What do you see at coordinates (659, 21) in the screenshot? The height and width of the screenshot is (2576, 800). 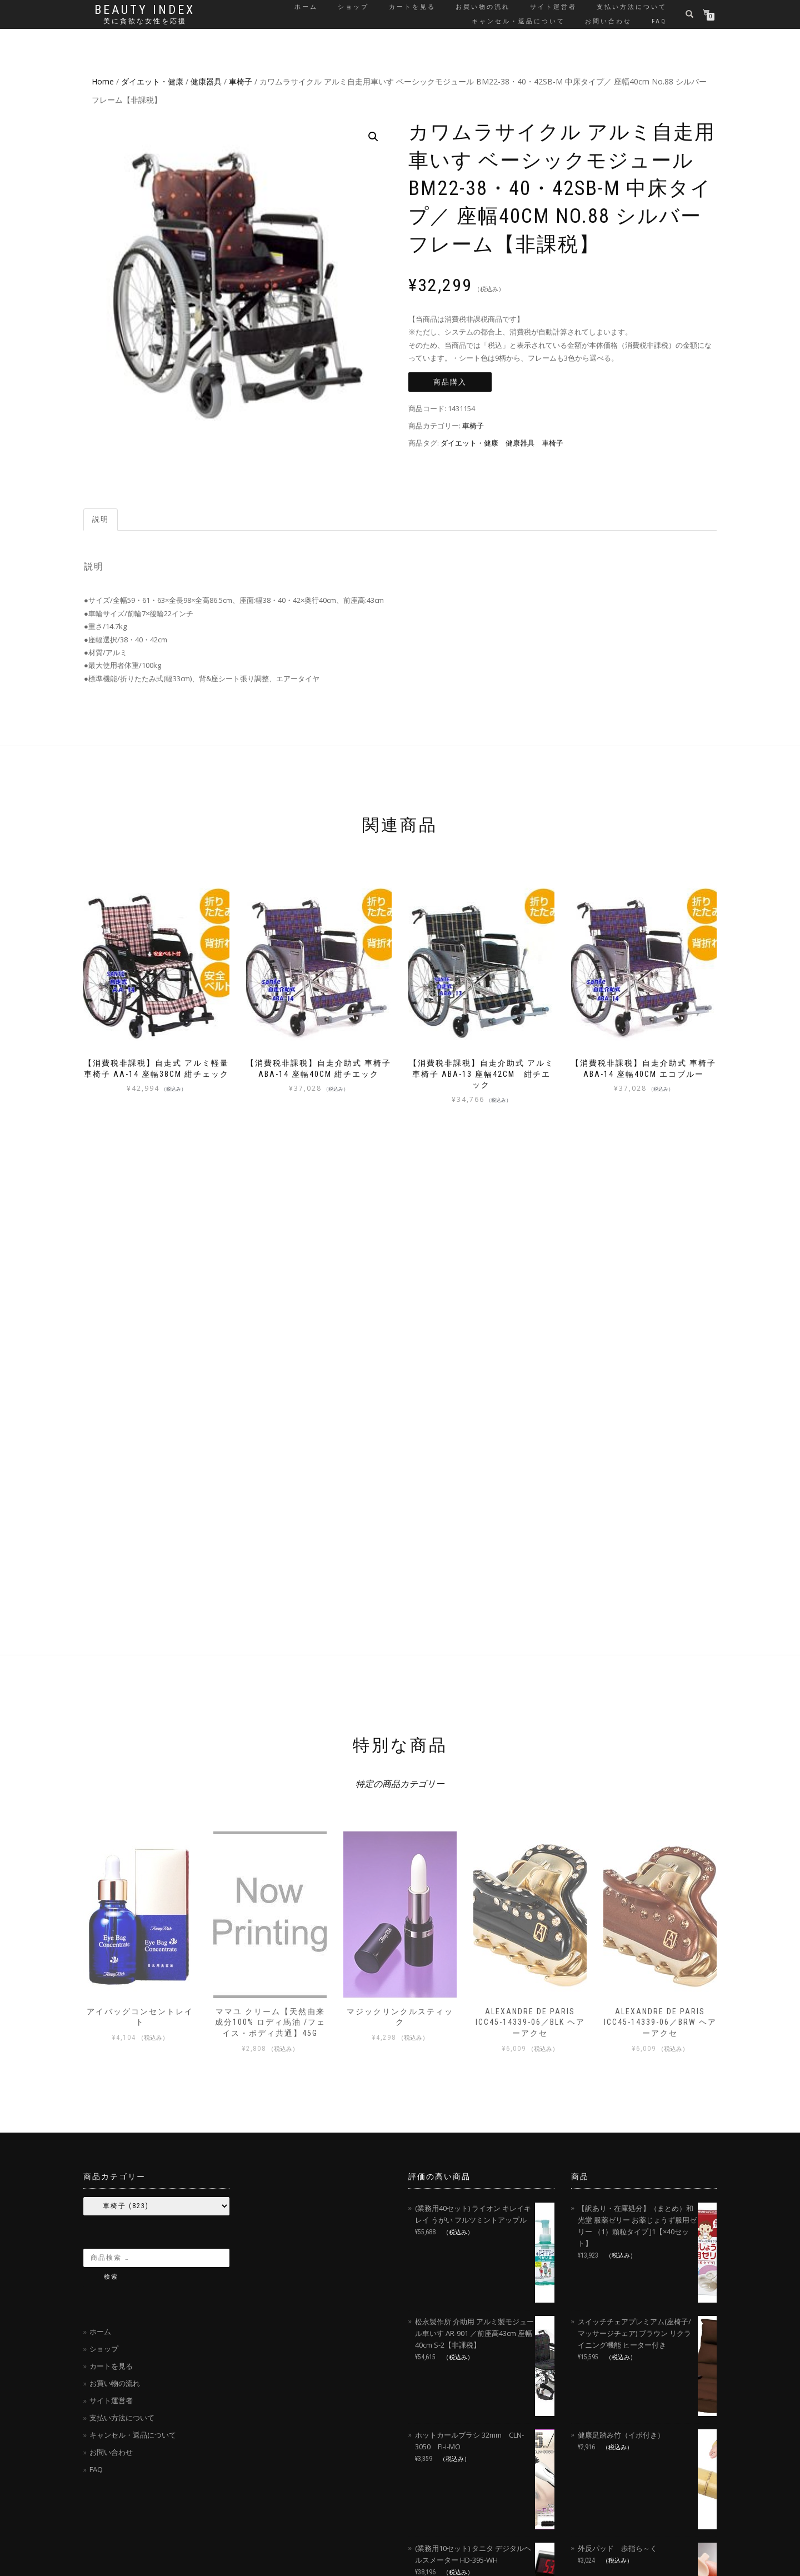 I see `FAQ` at bounding box center [659, 21].